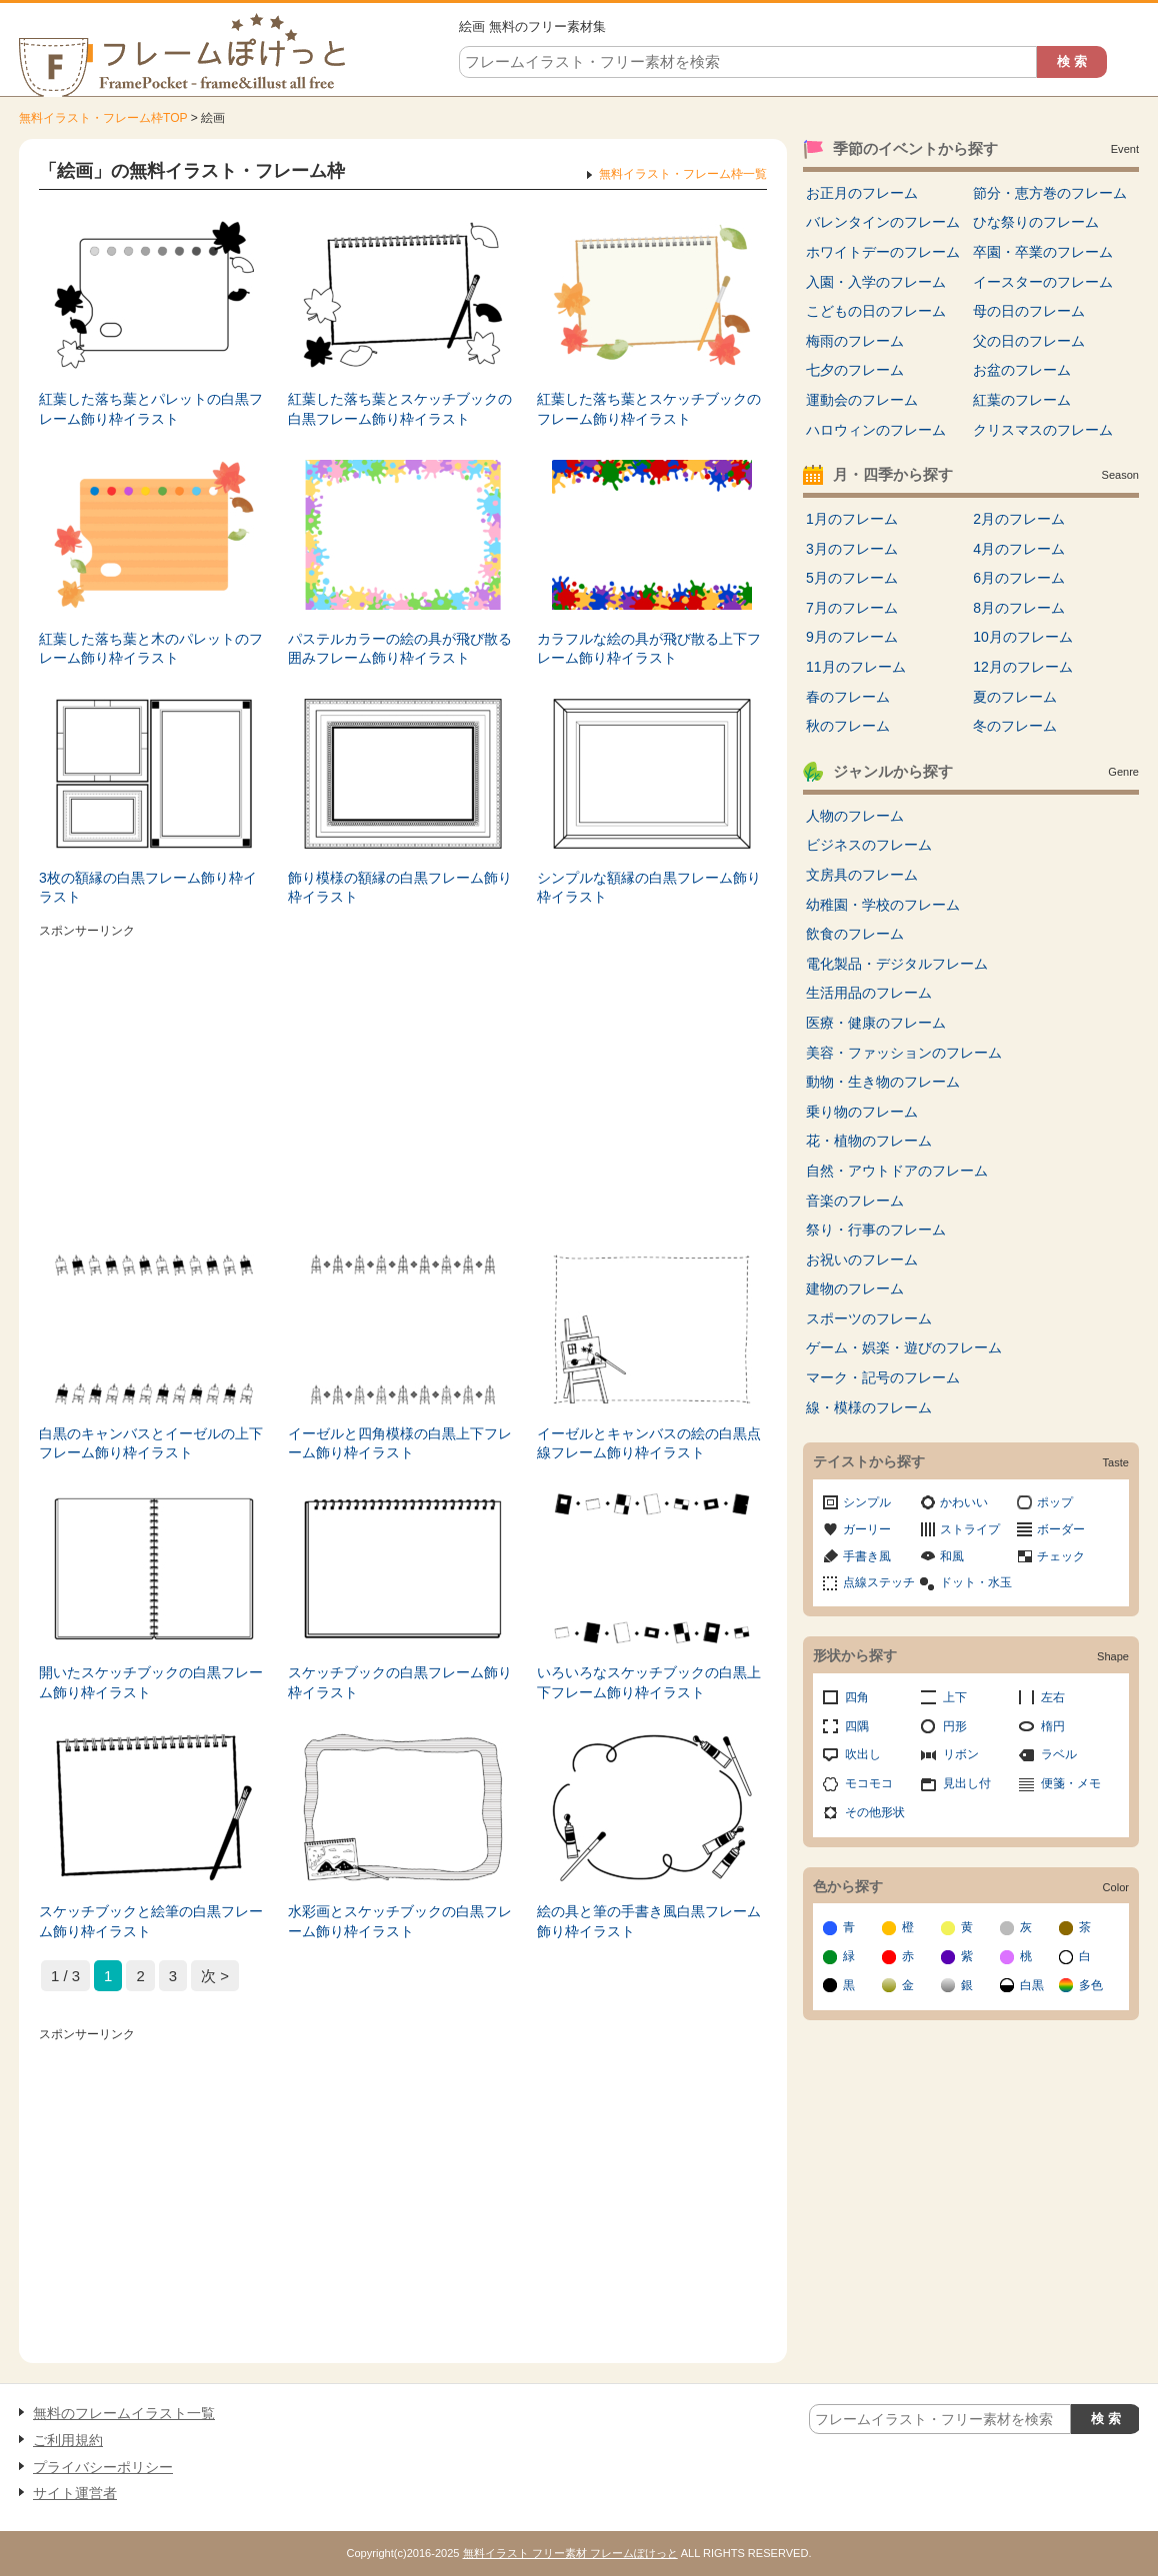 The image size is (1158, 2576). Describe the element at coordinates (863, 1754) in the screenshot. I see `吹出し` at that location.